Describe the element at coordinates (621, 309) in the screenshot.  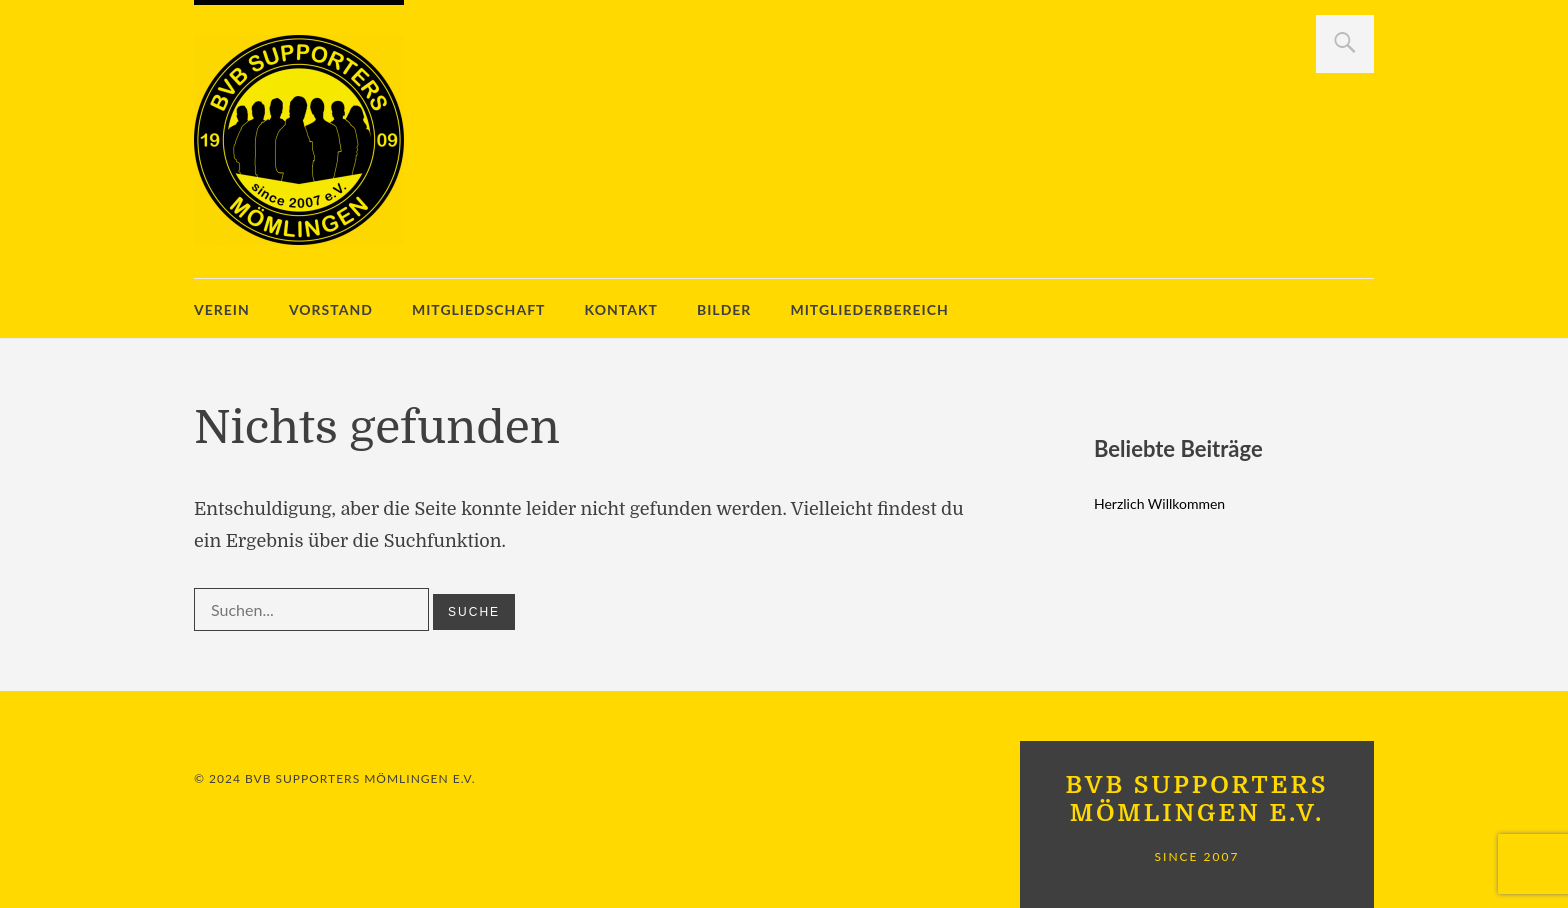
I see `Kontakt` at that location.